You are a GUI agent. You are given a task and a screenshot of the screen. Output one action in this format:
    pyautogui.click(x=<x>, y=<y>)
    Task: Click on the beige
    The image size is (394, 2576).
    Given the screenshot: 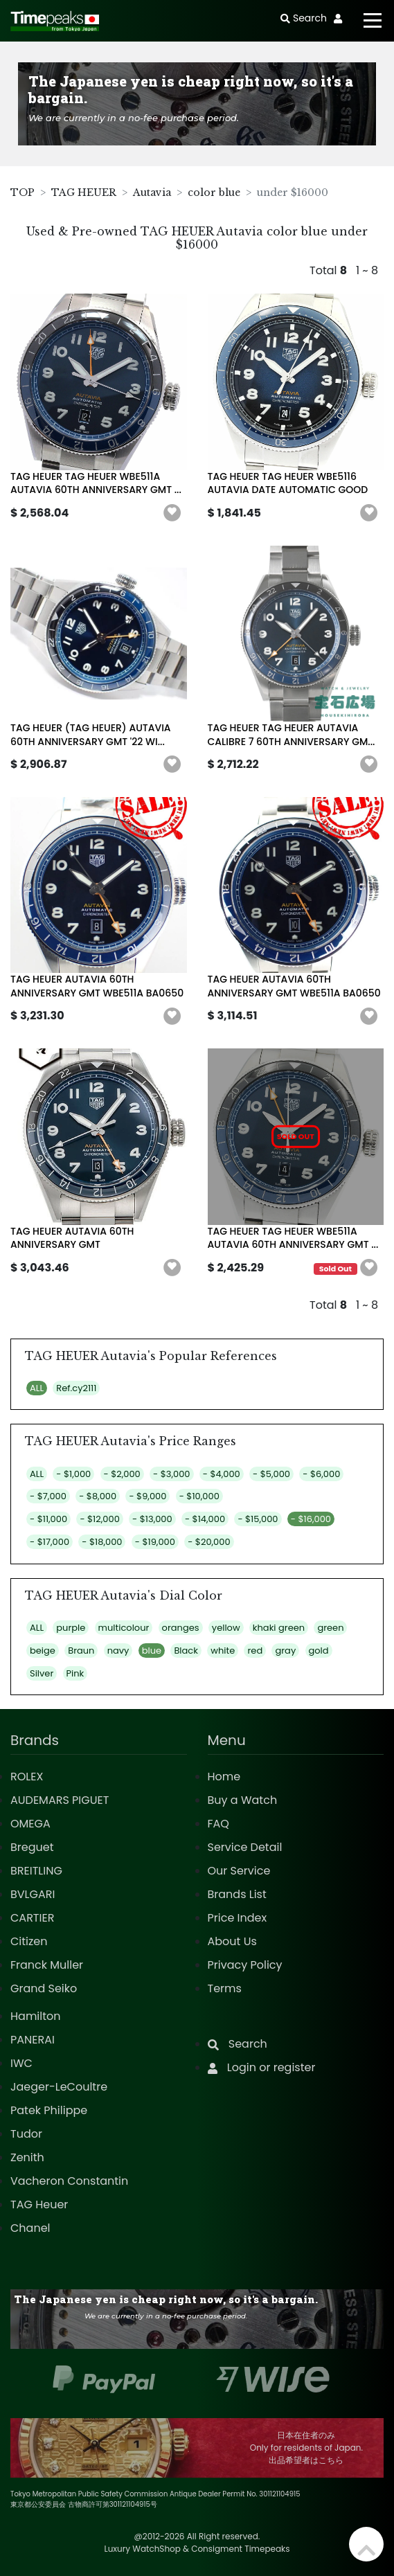 What is the action you would take?
    pyautogui.click(x=42, y=1650)
    